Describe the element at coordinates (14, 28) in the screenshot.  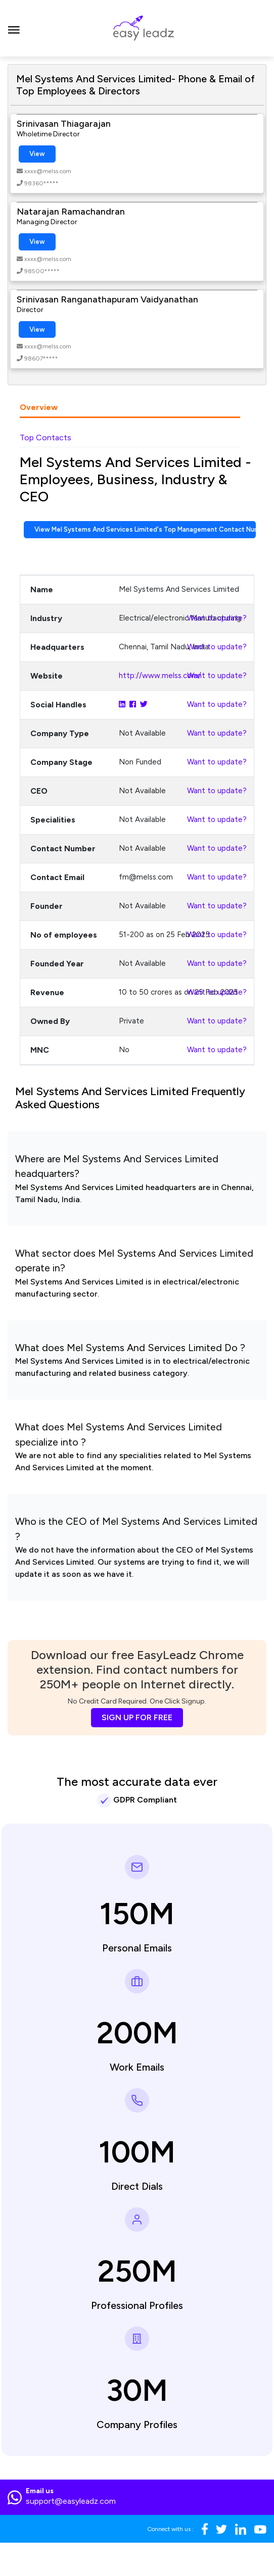
I see `[Toggle navigation]` at that location.